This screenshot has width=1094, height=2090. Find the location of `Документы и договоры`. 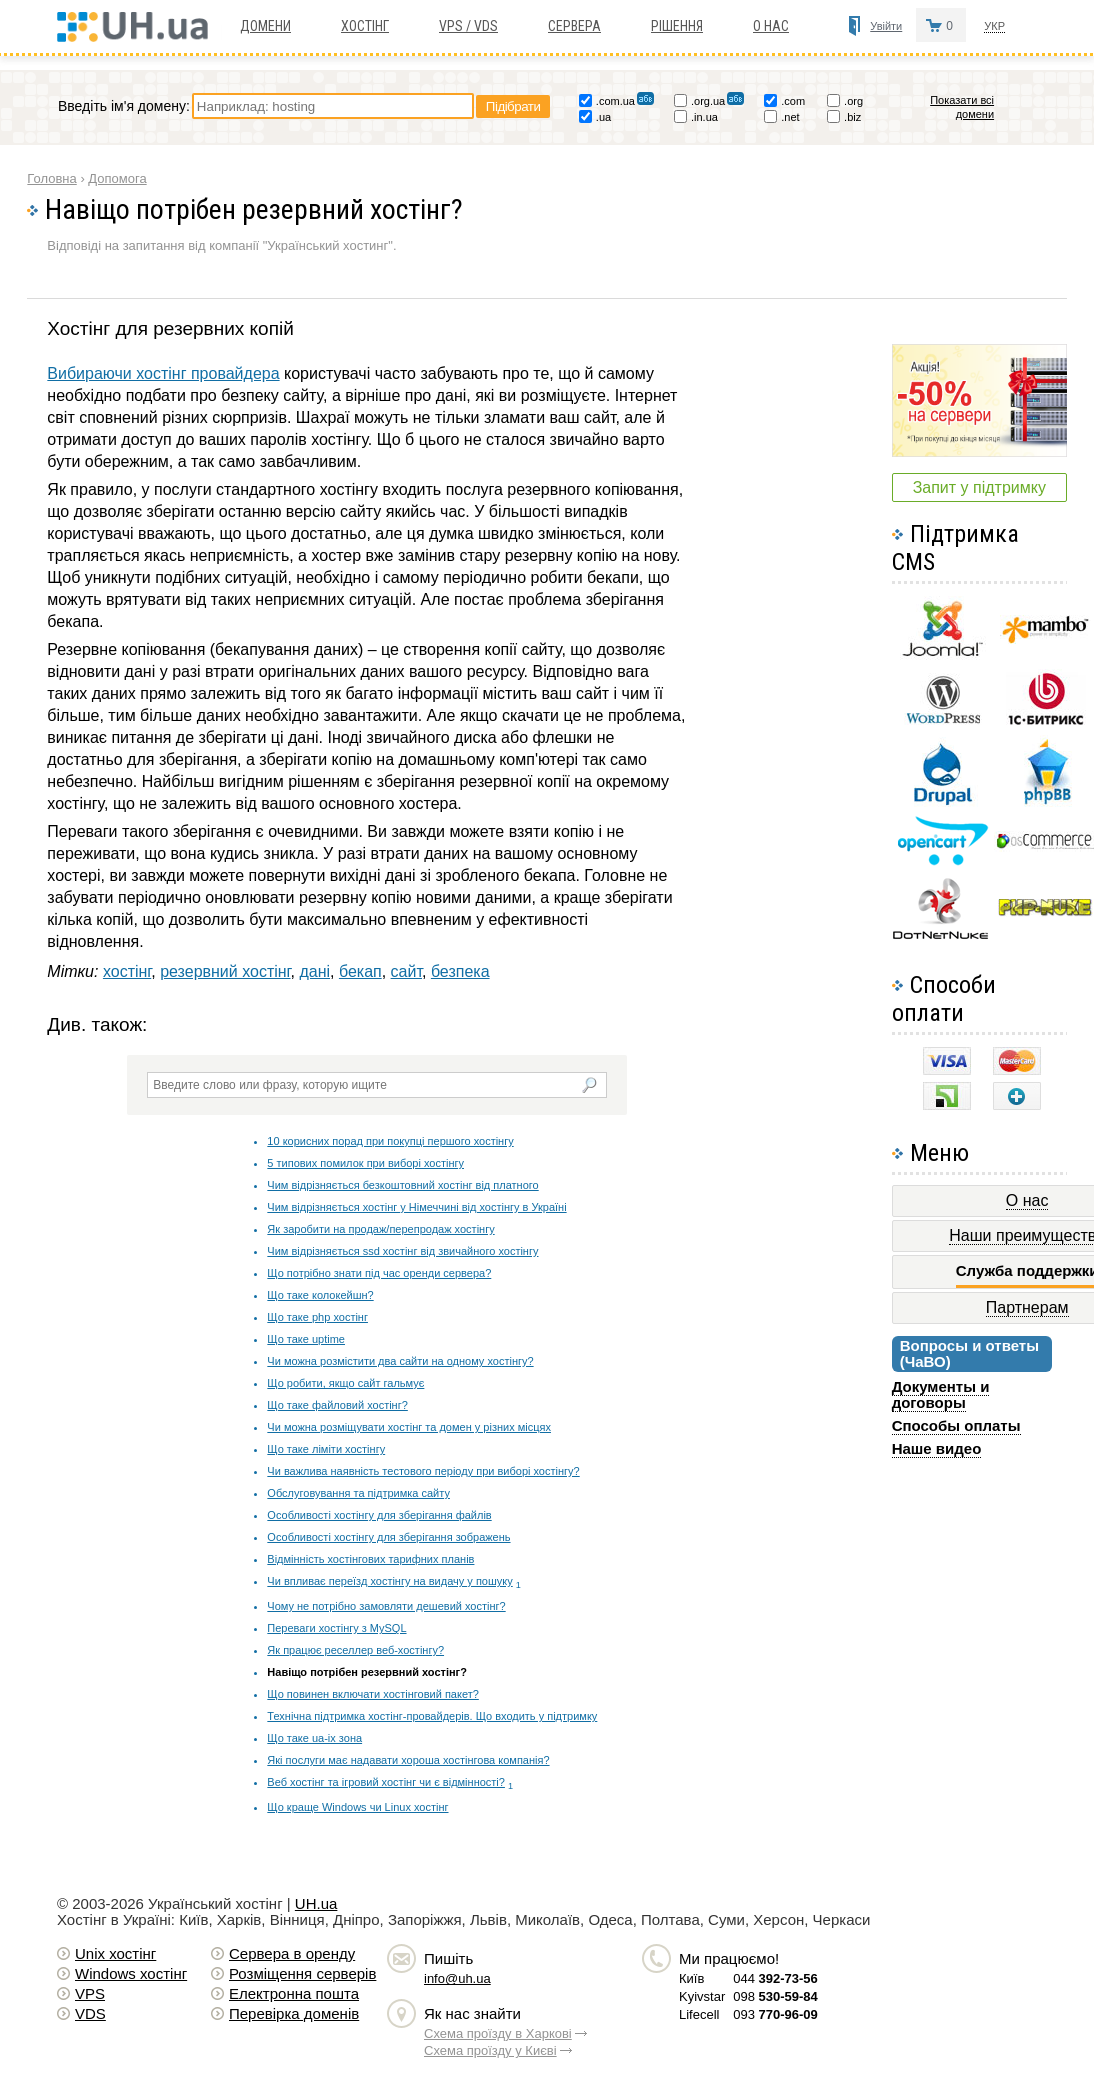

Документы и договоры is located at coordinates (941, 1394).